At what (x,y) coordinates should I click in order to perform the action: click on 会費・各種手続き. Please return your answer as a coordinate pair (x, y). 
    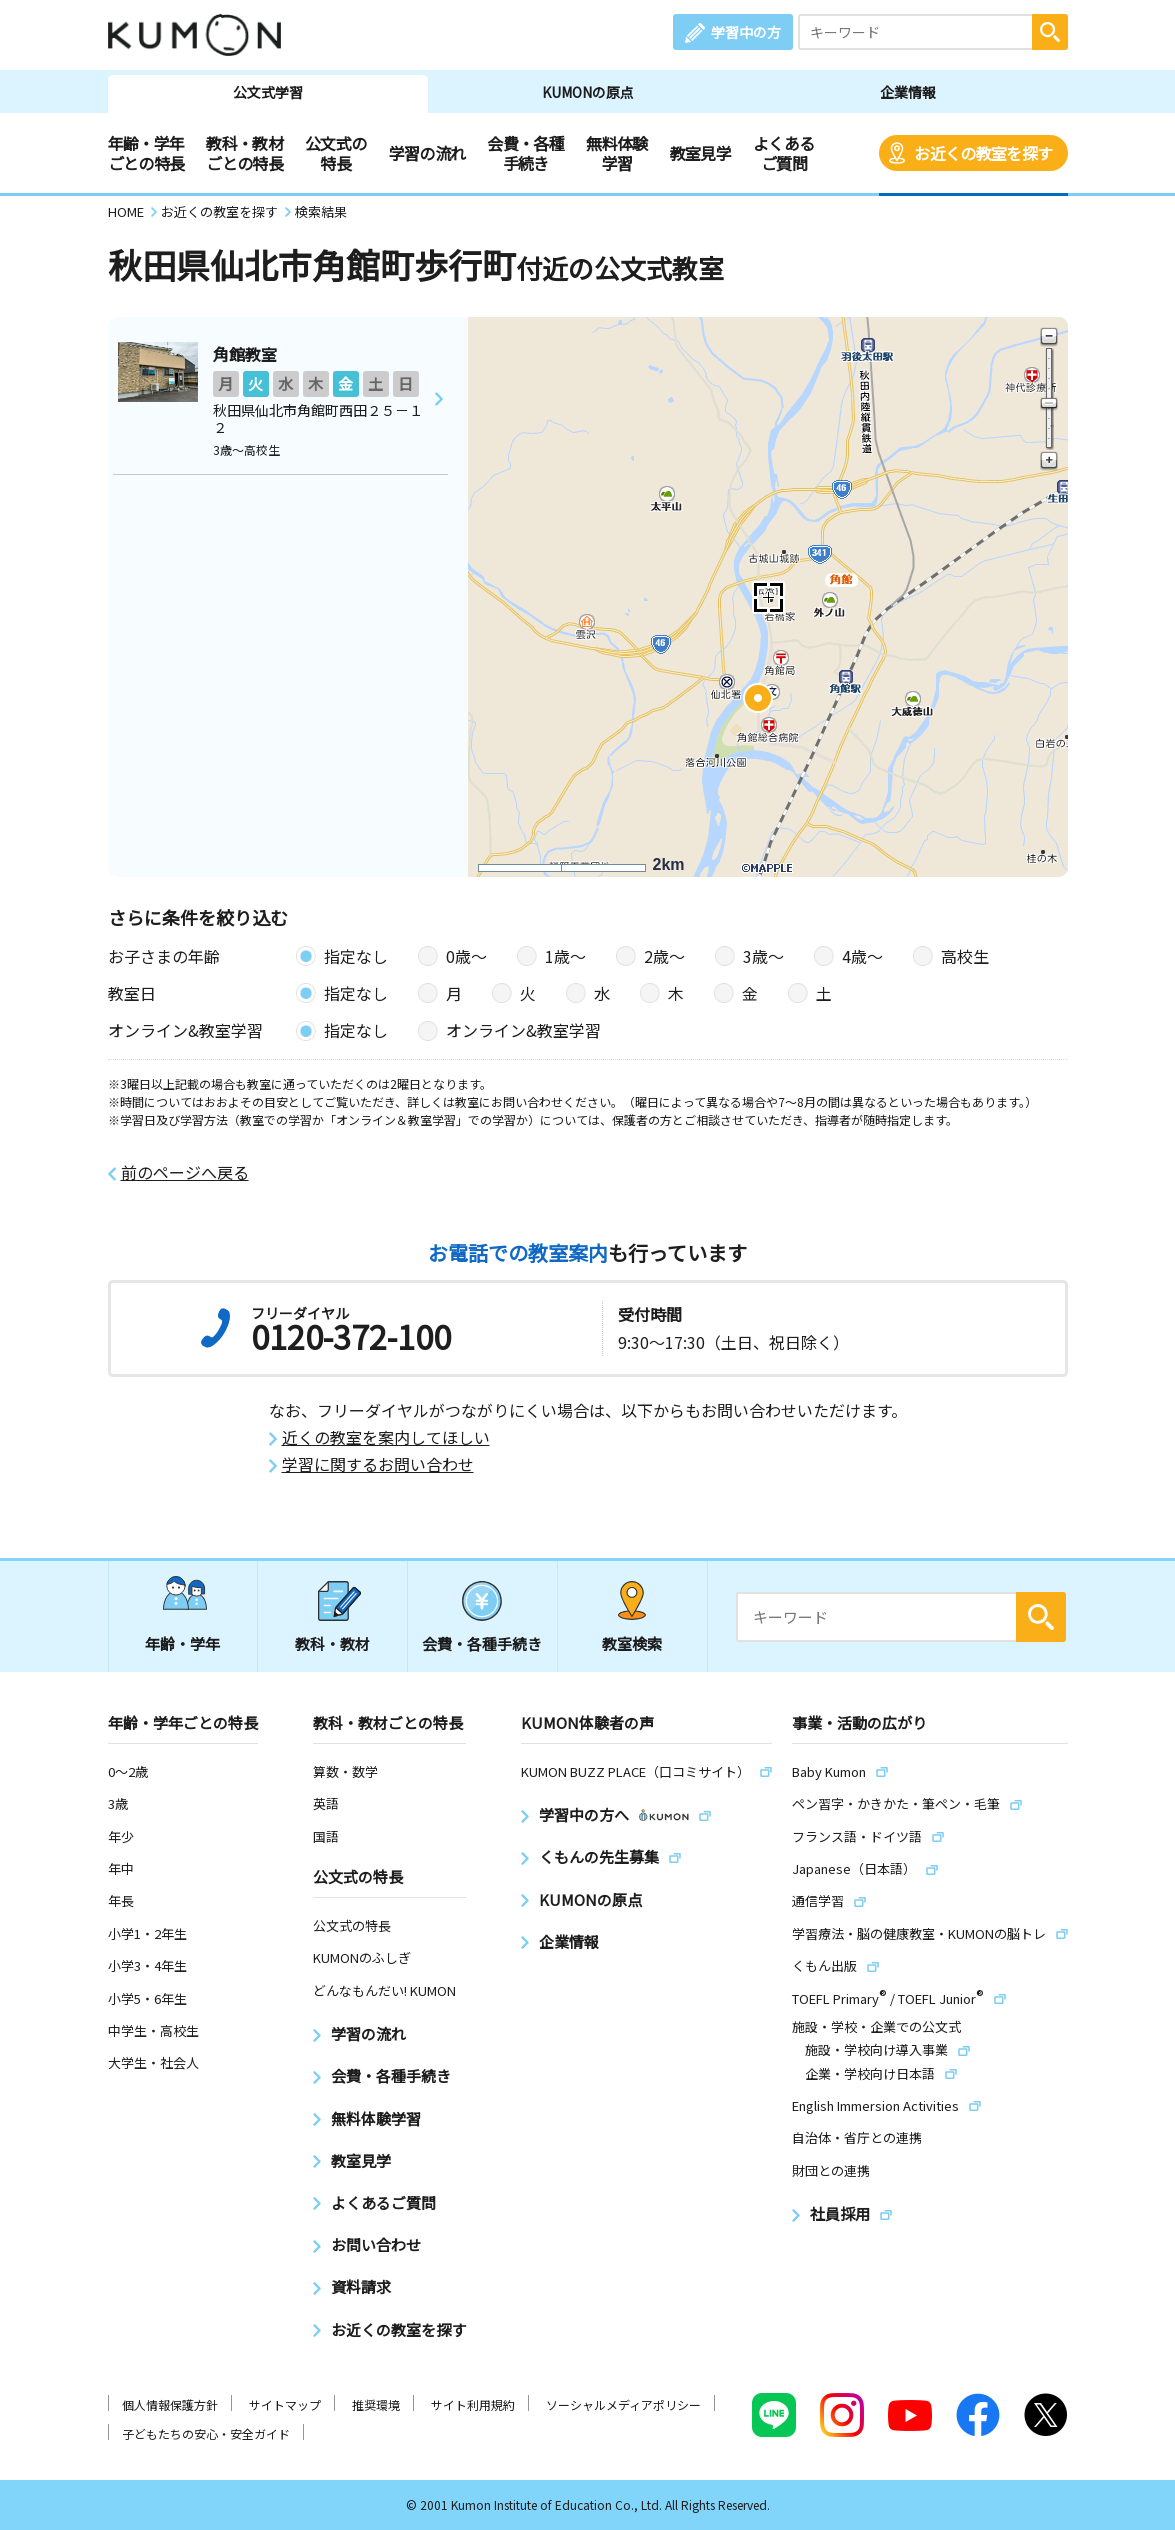
    Looking at the image, I should click on (525, 153).